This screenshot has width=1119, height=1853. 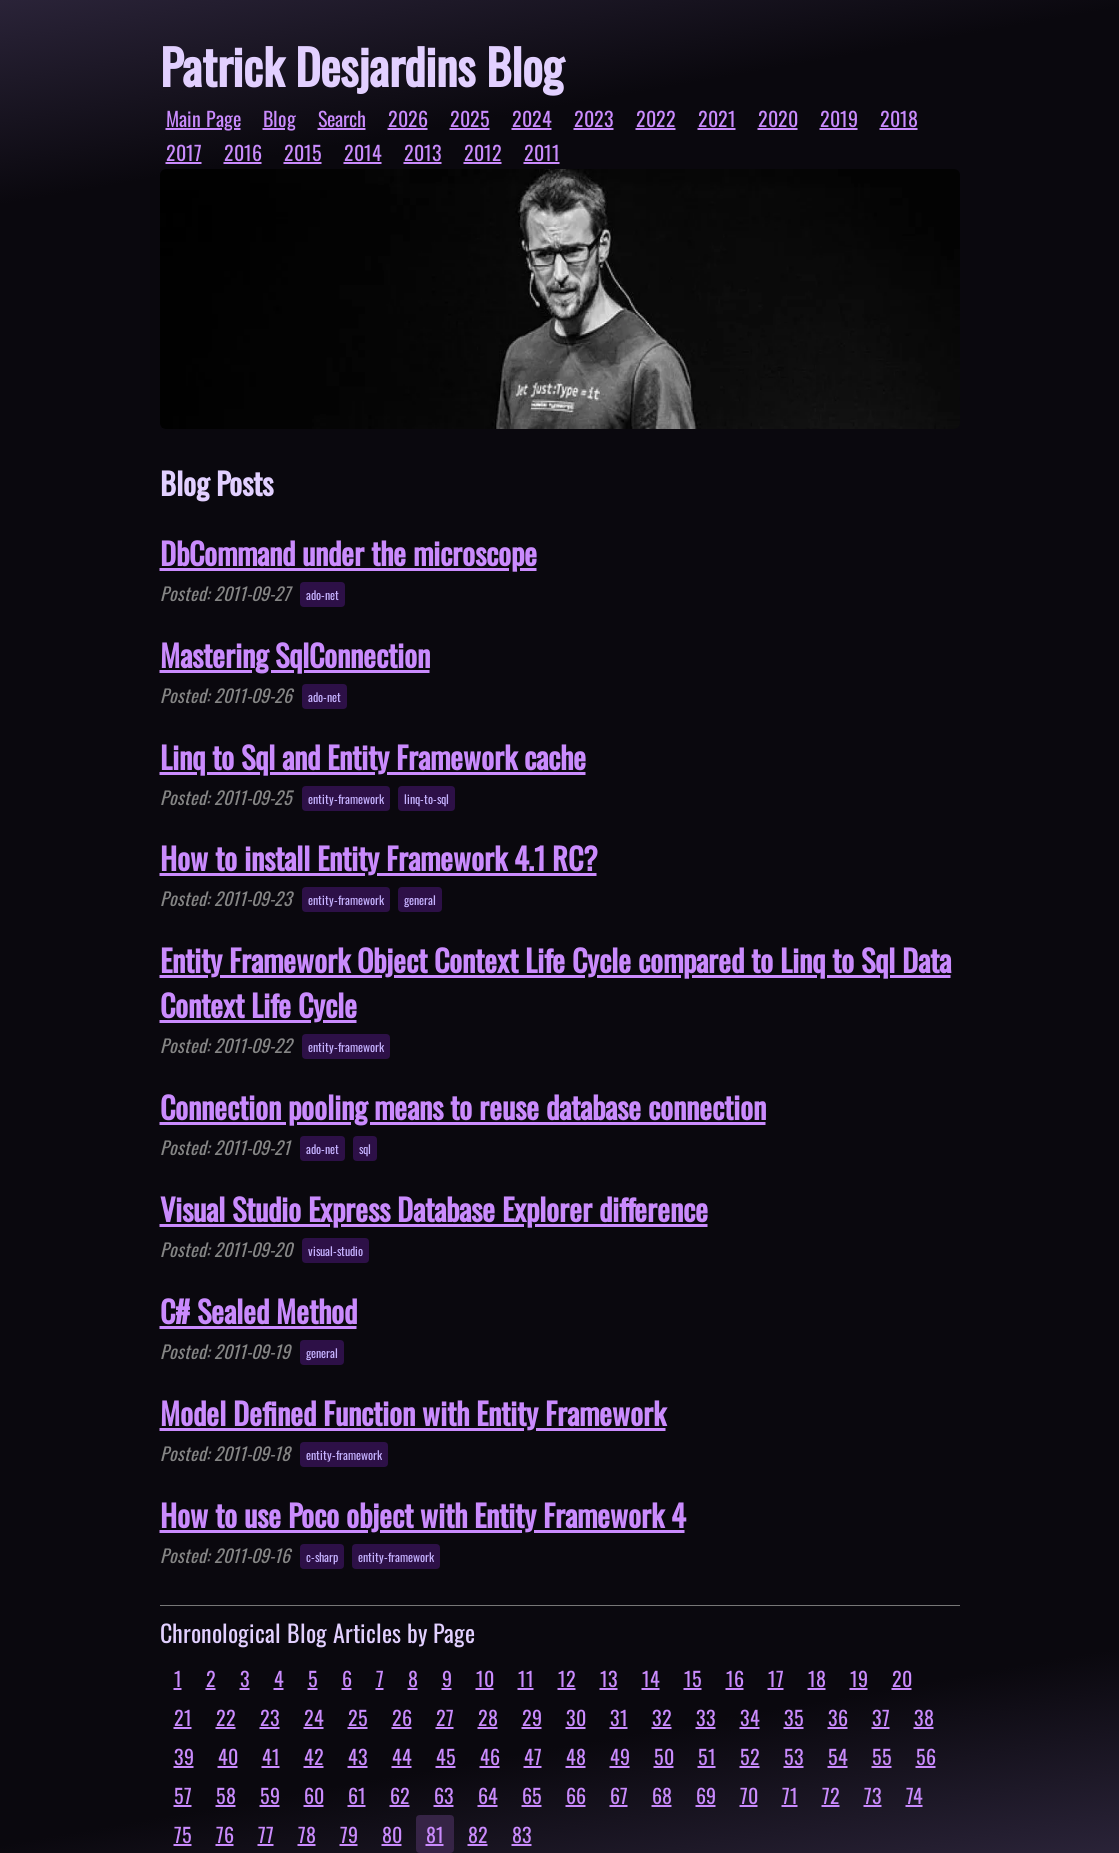 What do you see at coordinates (490, 1756) in the screenshot?
I see `46` at bounding box center [490, 1756].